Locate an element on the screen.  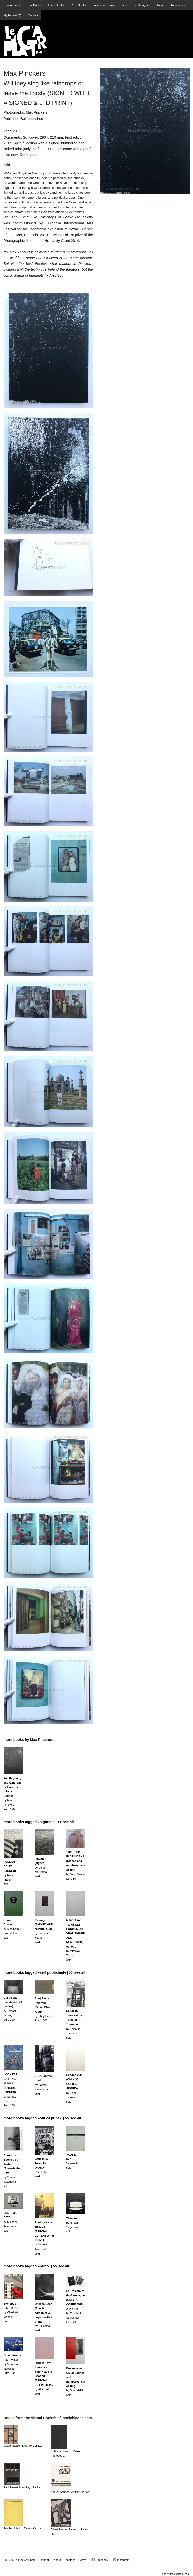
about is located at coordinates (57, 2559).